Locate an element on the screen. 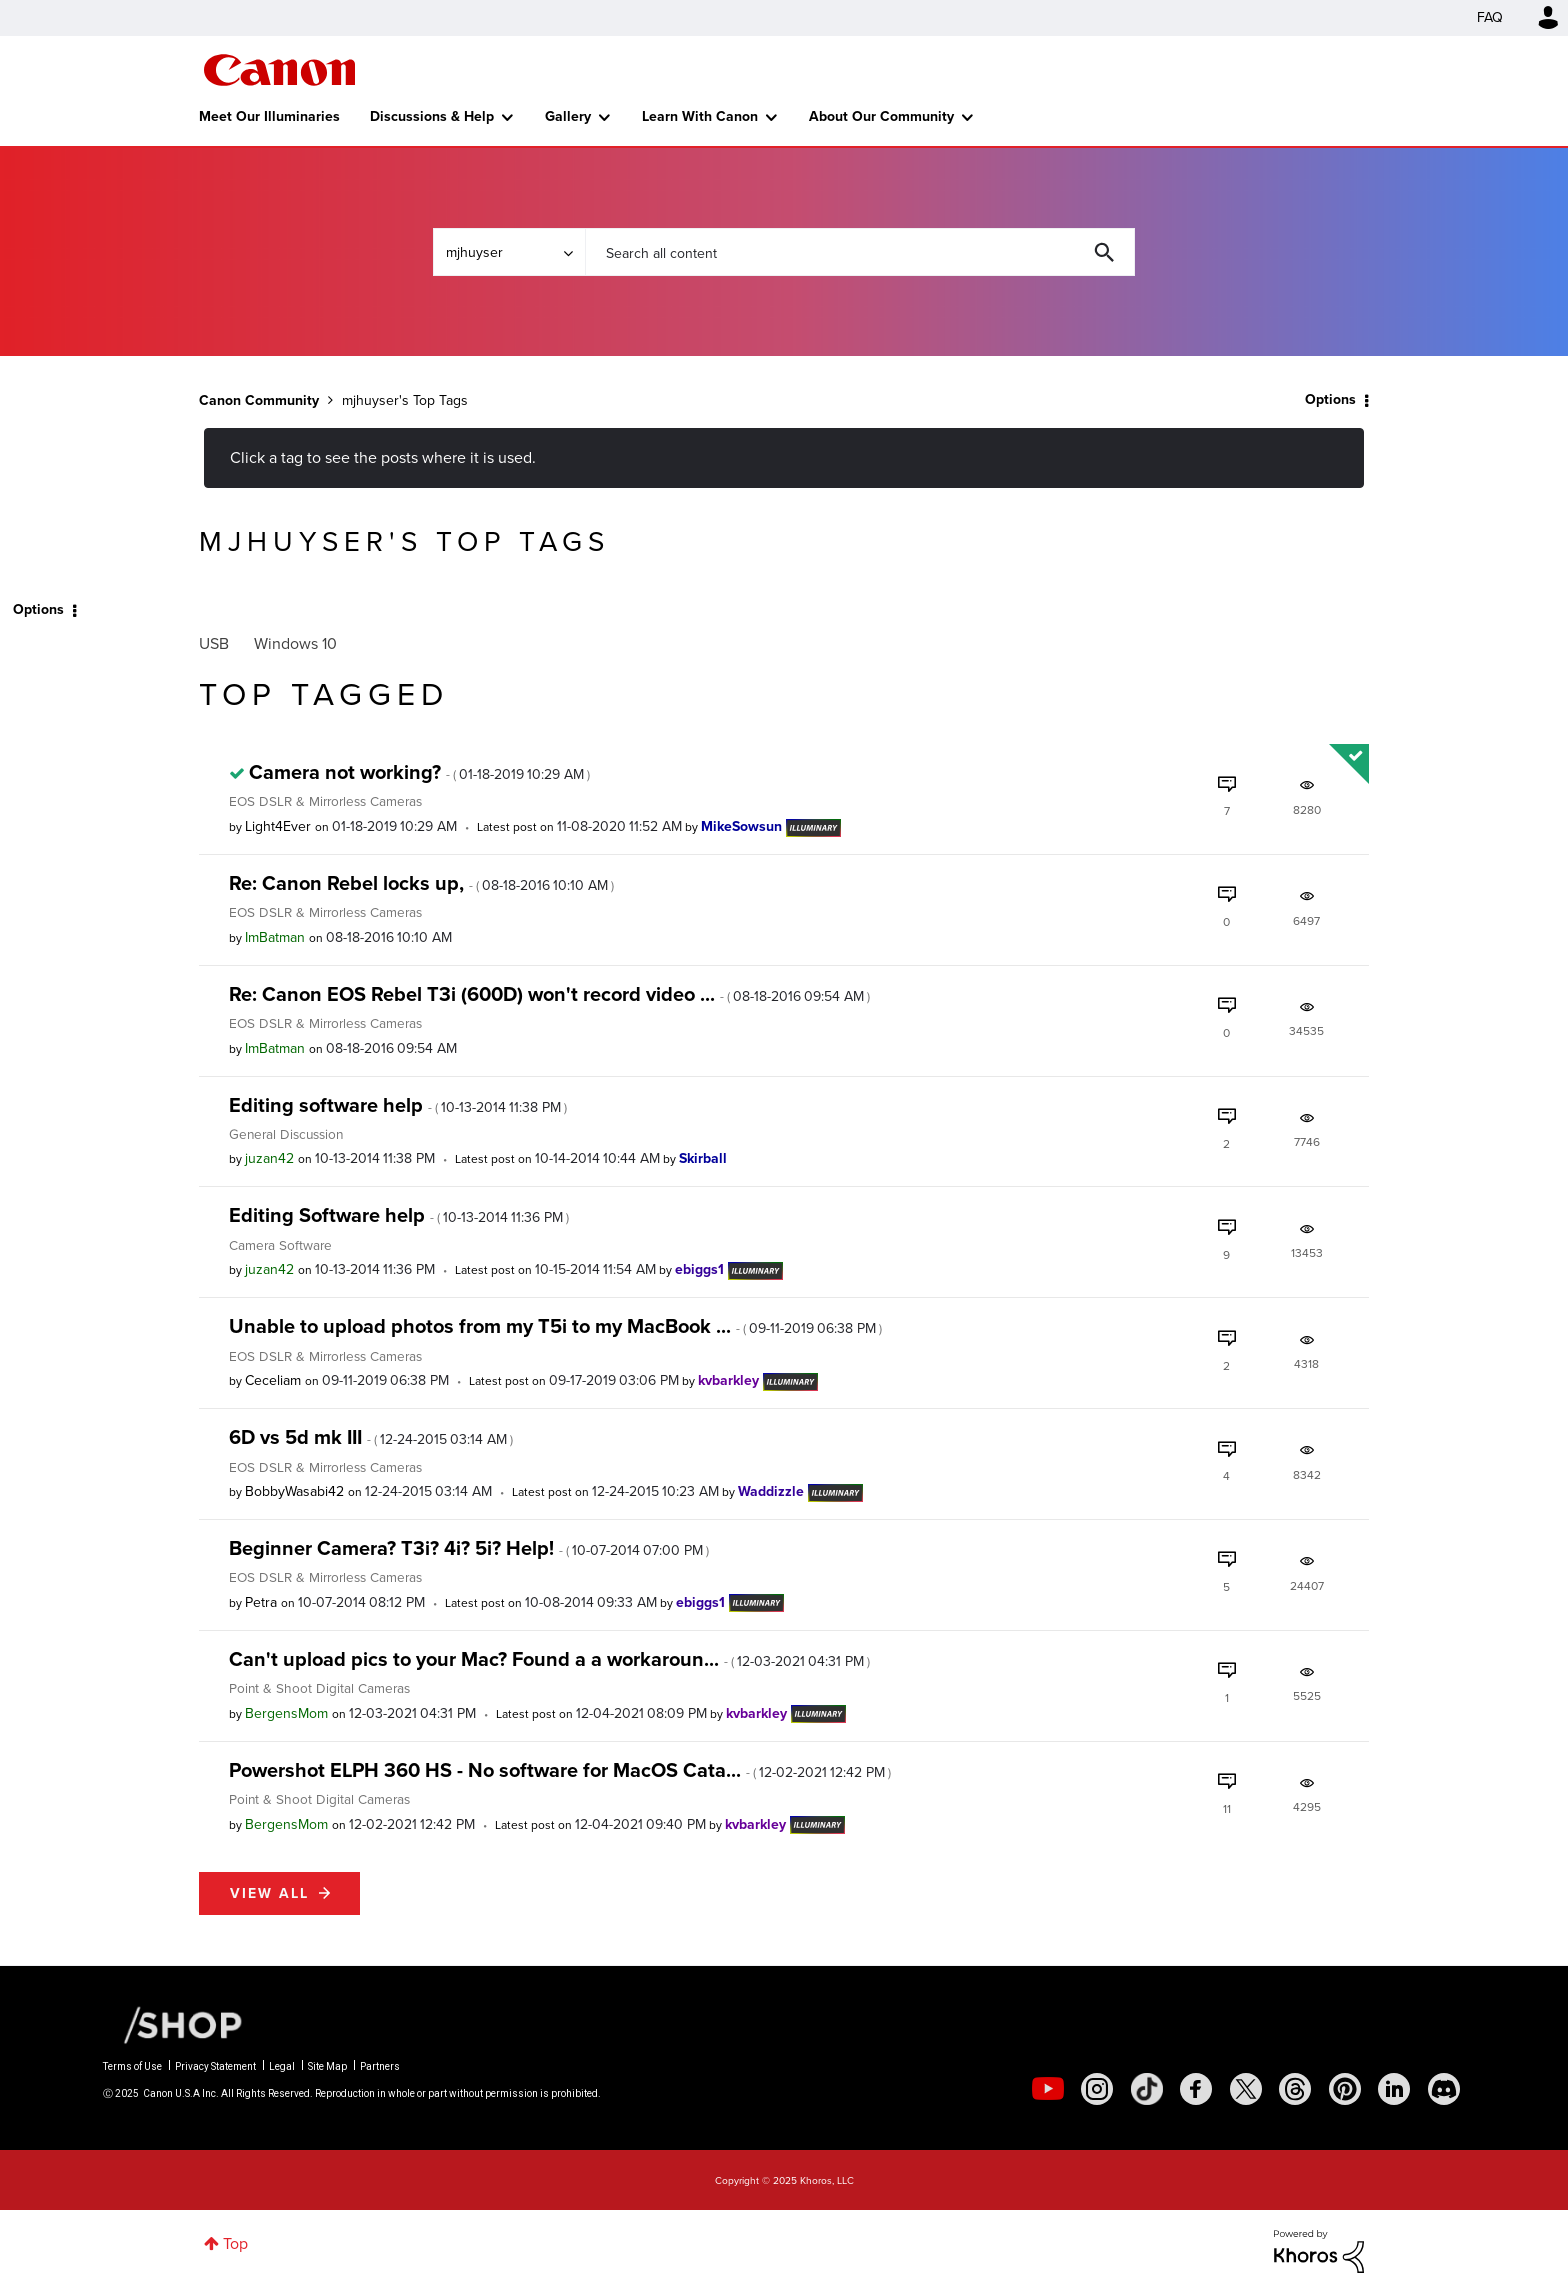  Options [button] is located at coordinates (1330, 399).